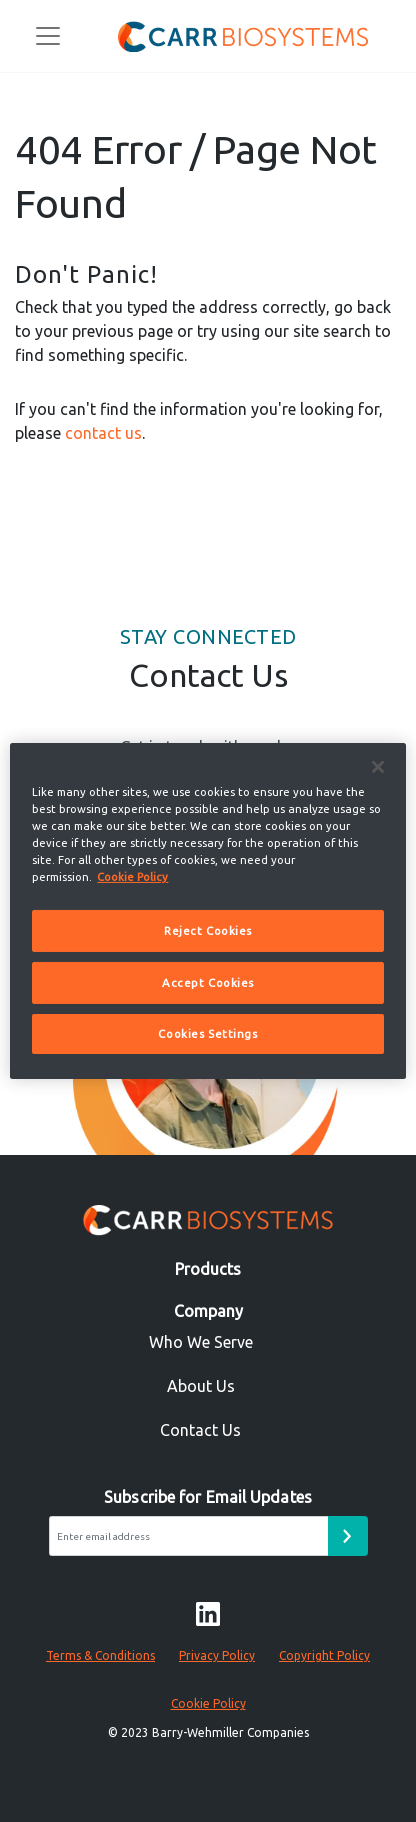 This screenshot has height=1822, width=416. Describe the element at coordinates (100, 1655) in the screenshot. I see `Terms & Conditions` at that location.